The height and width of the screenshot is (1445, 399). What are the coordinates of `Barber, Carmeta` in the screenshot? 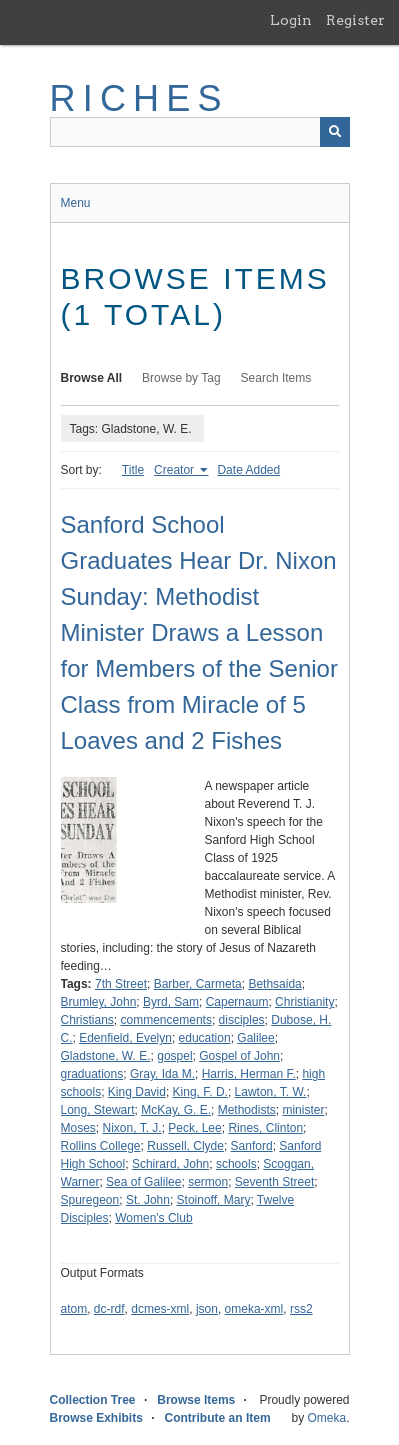 It's located at (198, 984).